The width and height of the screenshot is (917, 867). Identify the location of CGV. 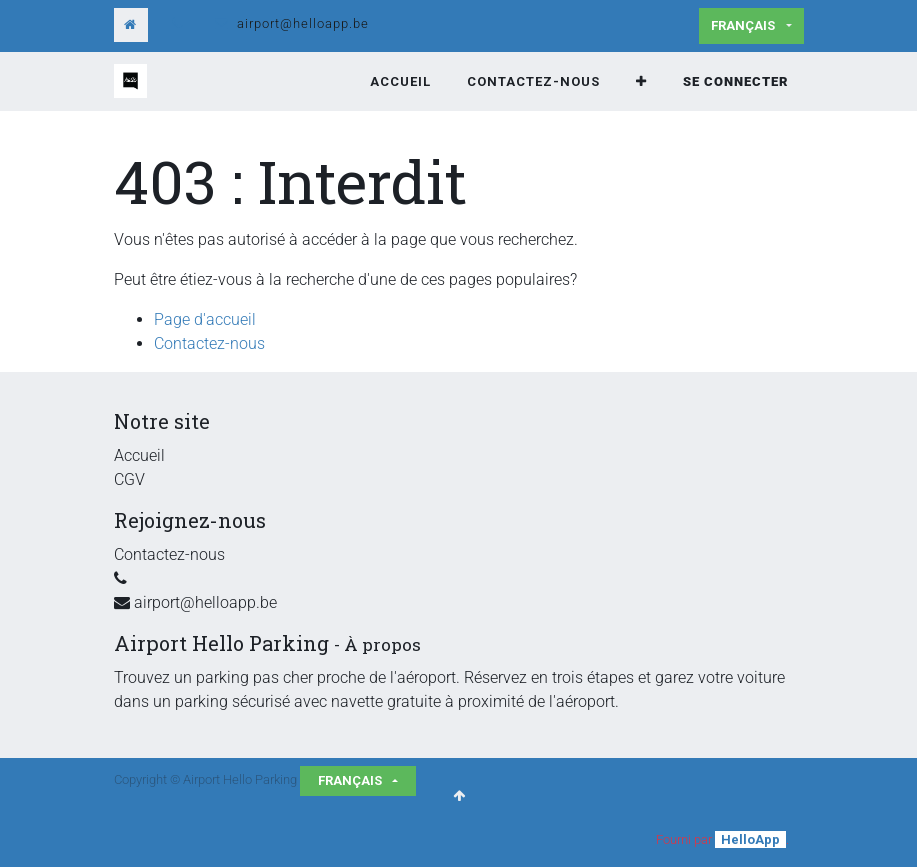
(129, 479).